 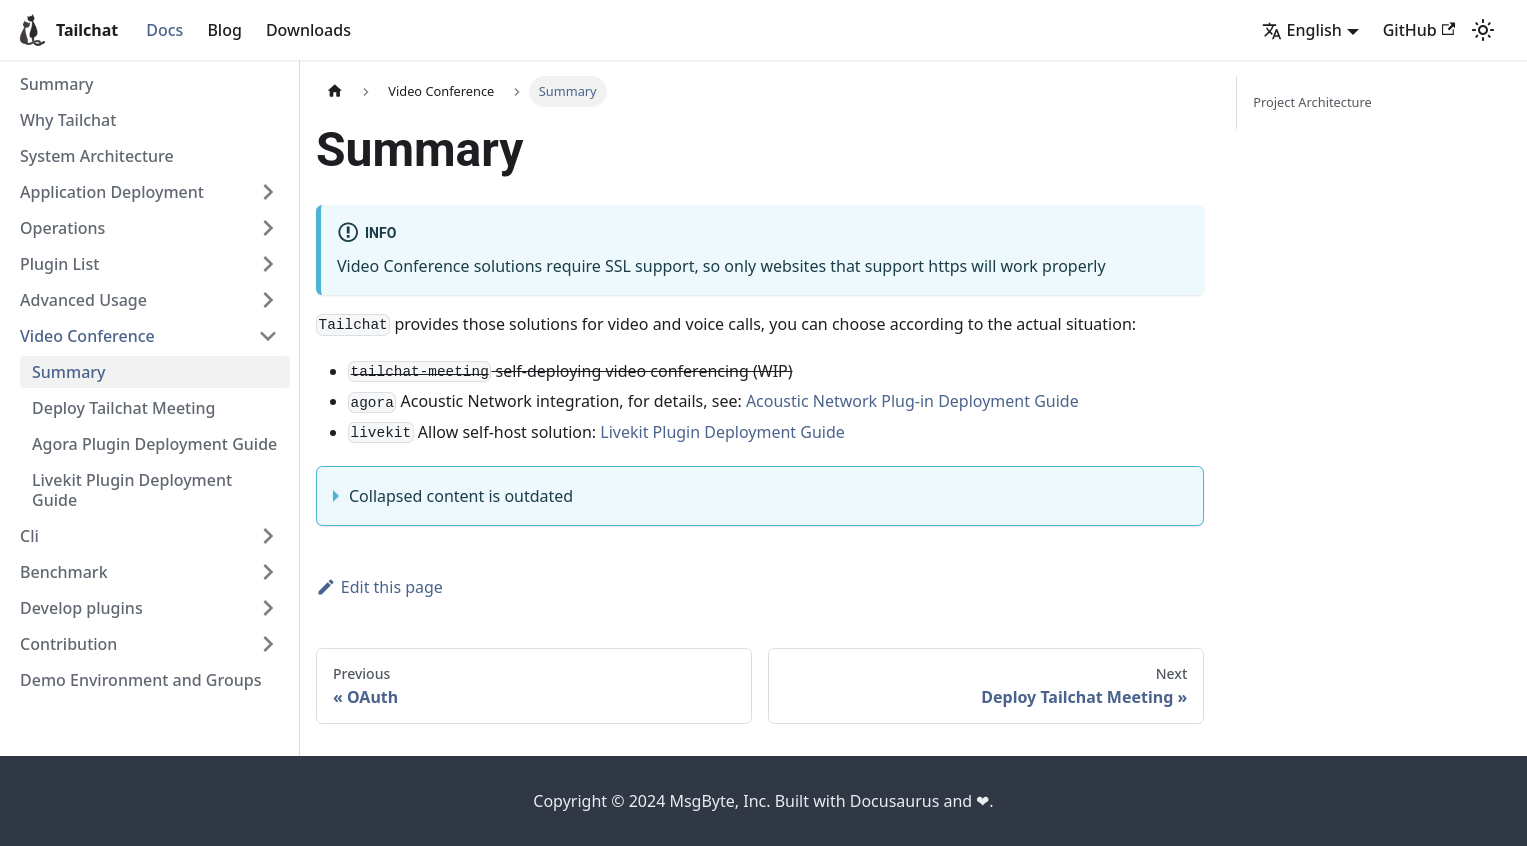 What do you see at coordinates (64, 572) in the screenshot?
I see `Benchmark` at bounding box center [64, 572].